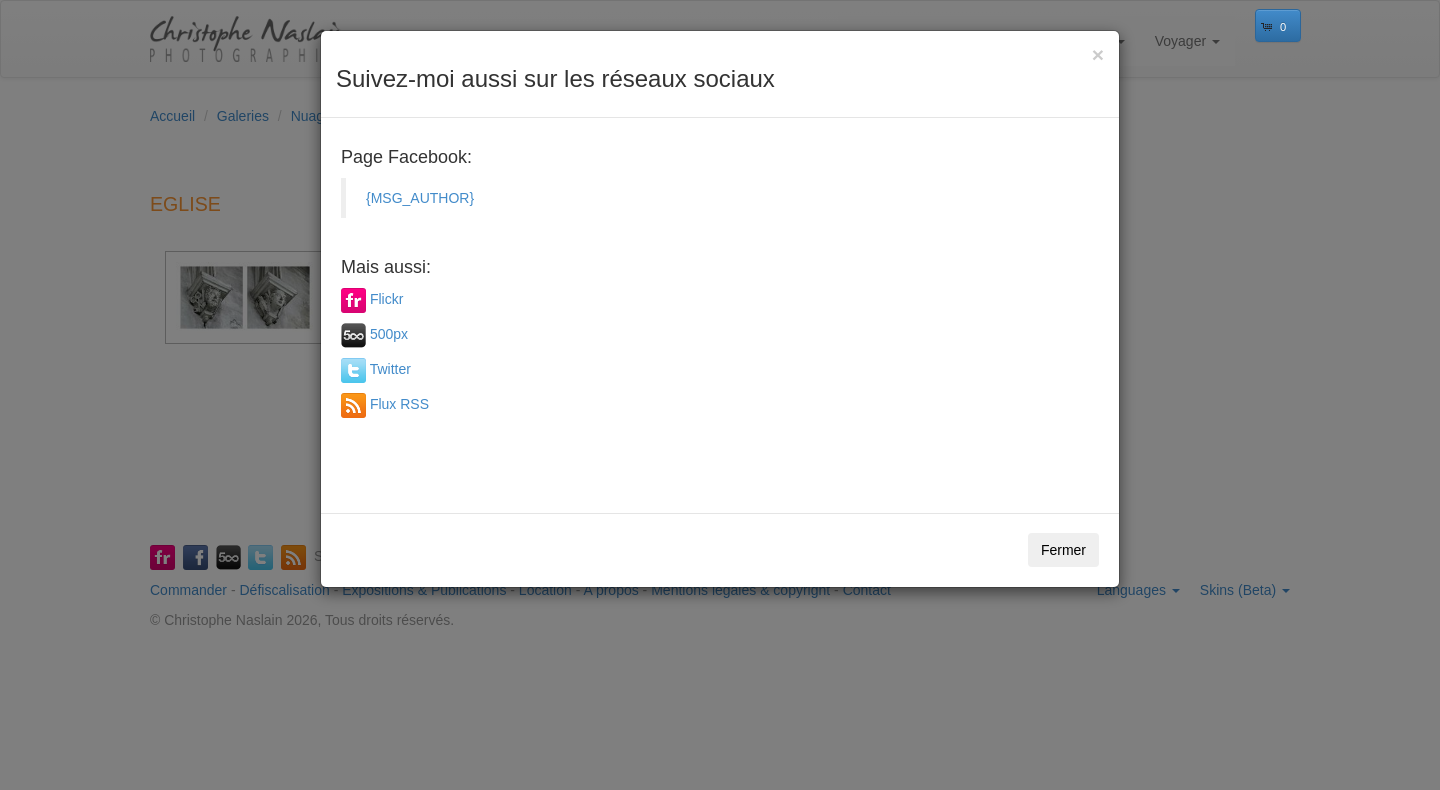  What do you see at coordinates (420, 198) in the screenshot?
I see `{MSG_AUTHOR}` at bounding box center [420, 198].